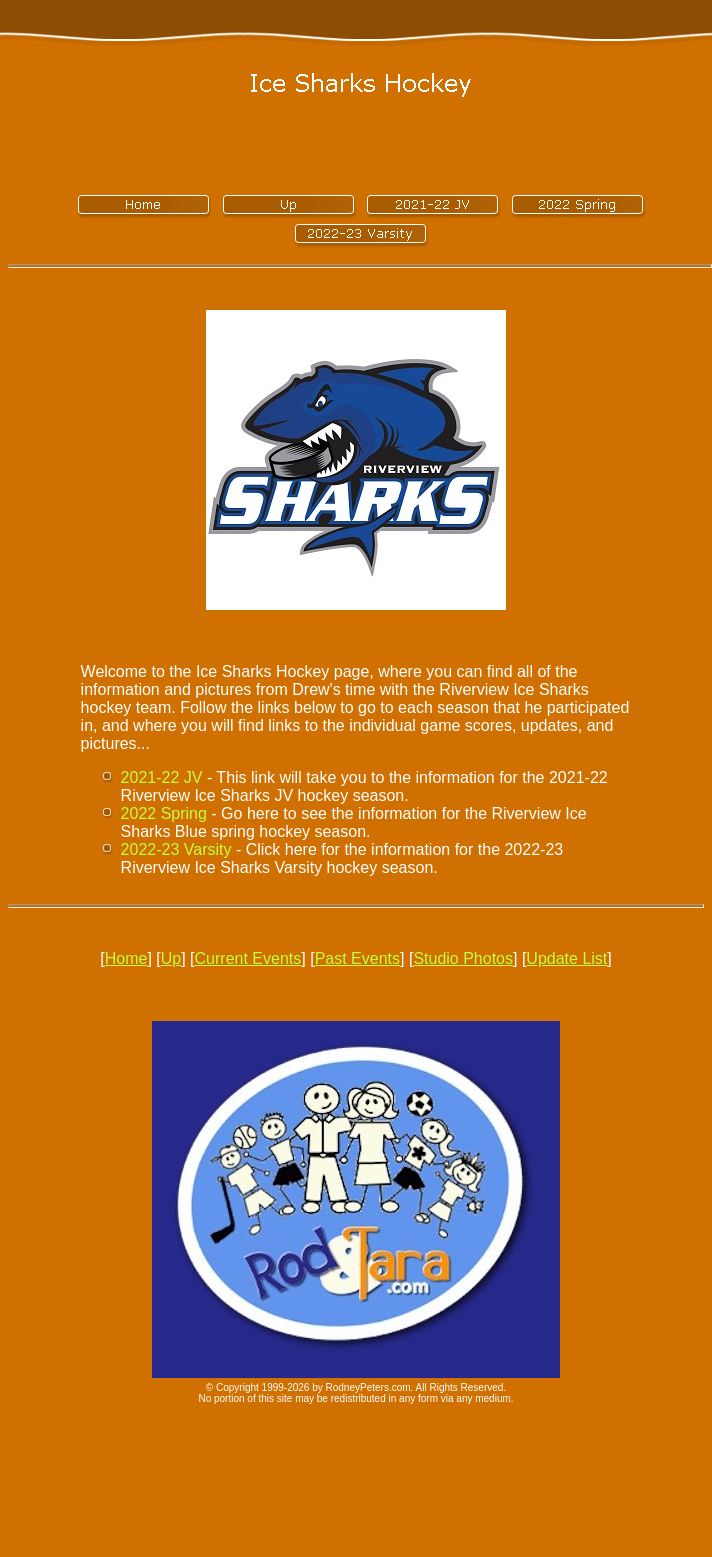 The width and height of the screenshot is (712, 1557). I want to click on Current Events, so click(248, 958).